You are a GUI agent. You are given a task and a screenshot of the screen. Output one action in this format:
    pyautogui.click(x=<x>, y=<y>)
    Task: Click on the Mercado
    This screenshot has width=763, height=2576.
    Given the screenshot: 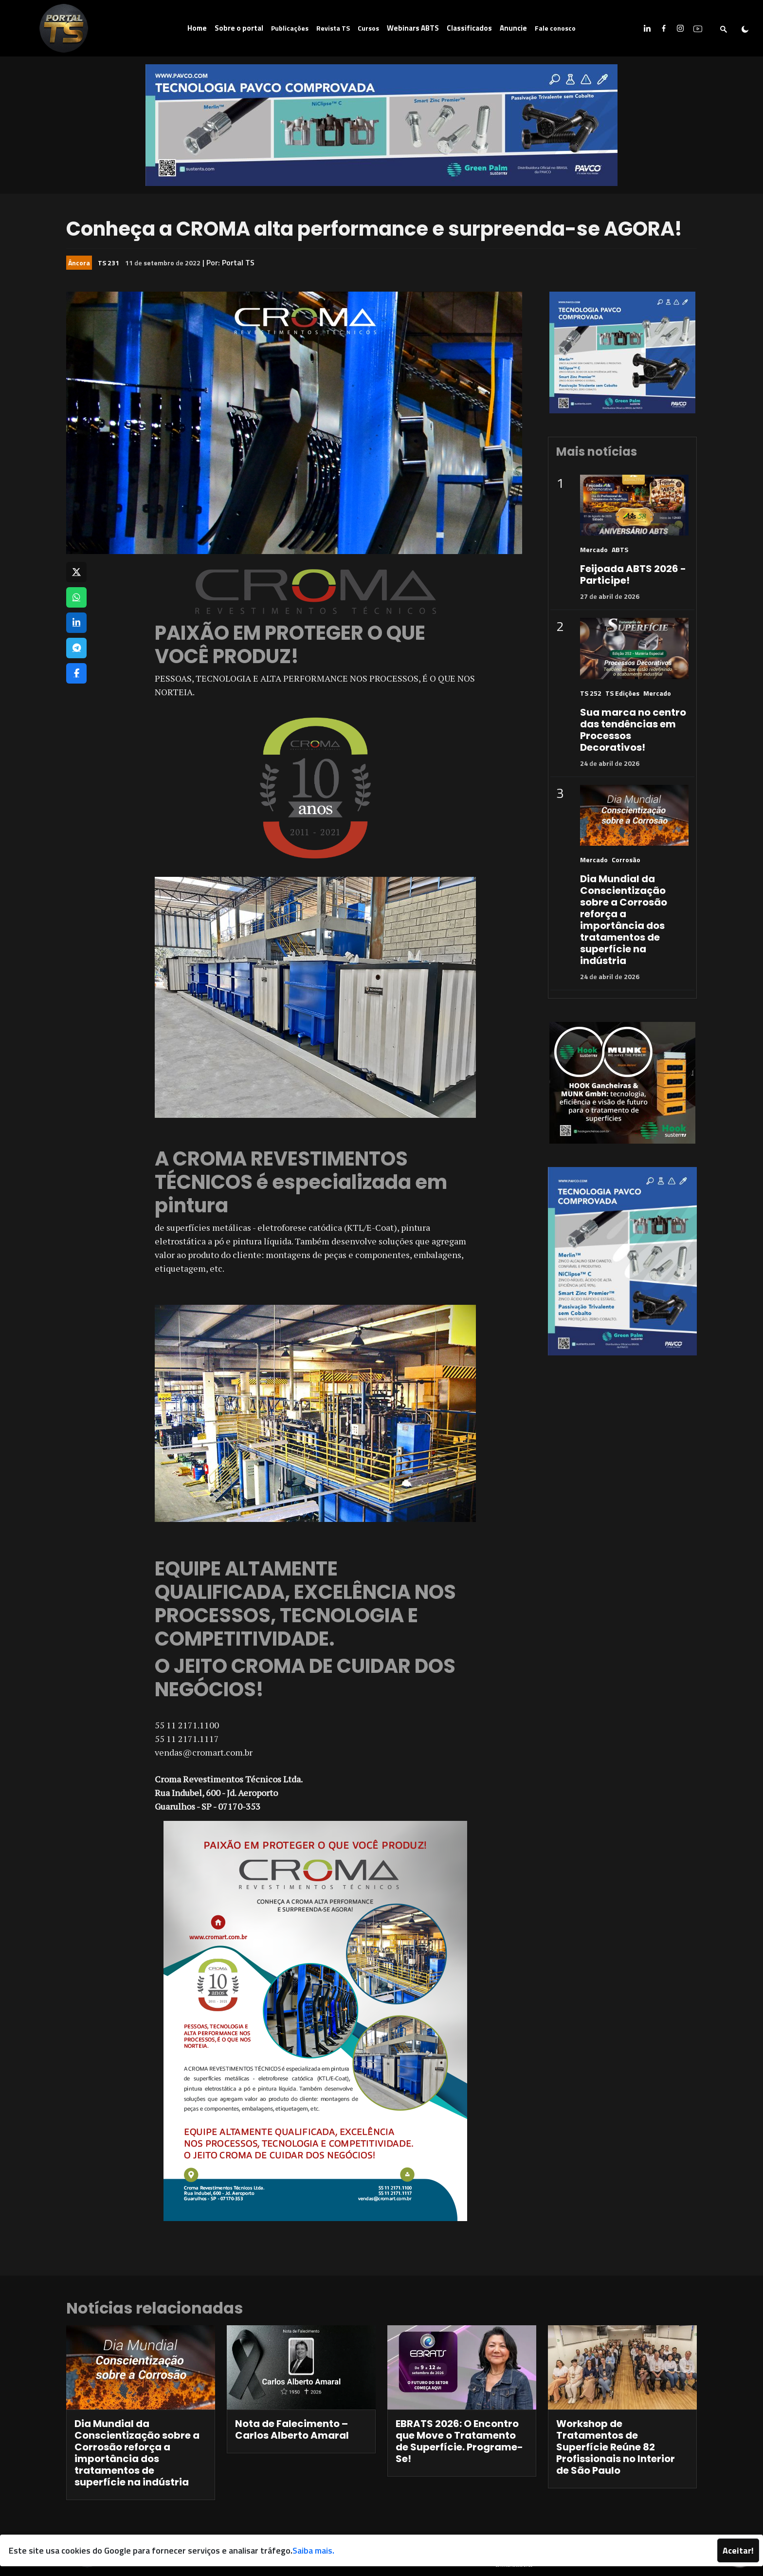 What is the action you would take?
    pyautogui.click(x=594, y=549)
    